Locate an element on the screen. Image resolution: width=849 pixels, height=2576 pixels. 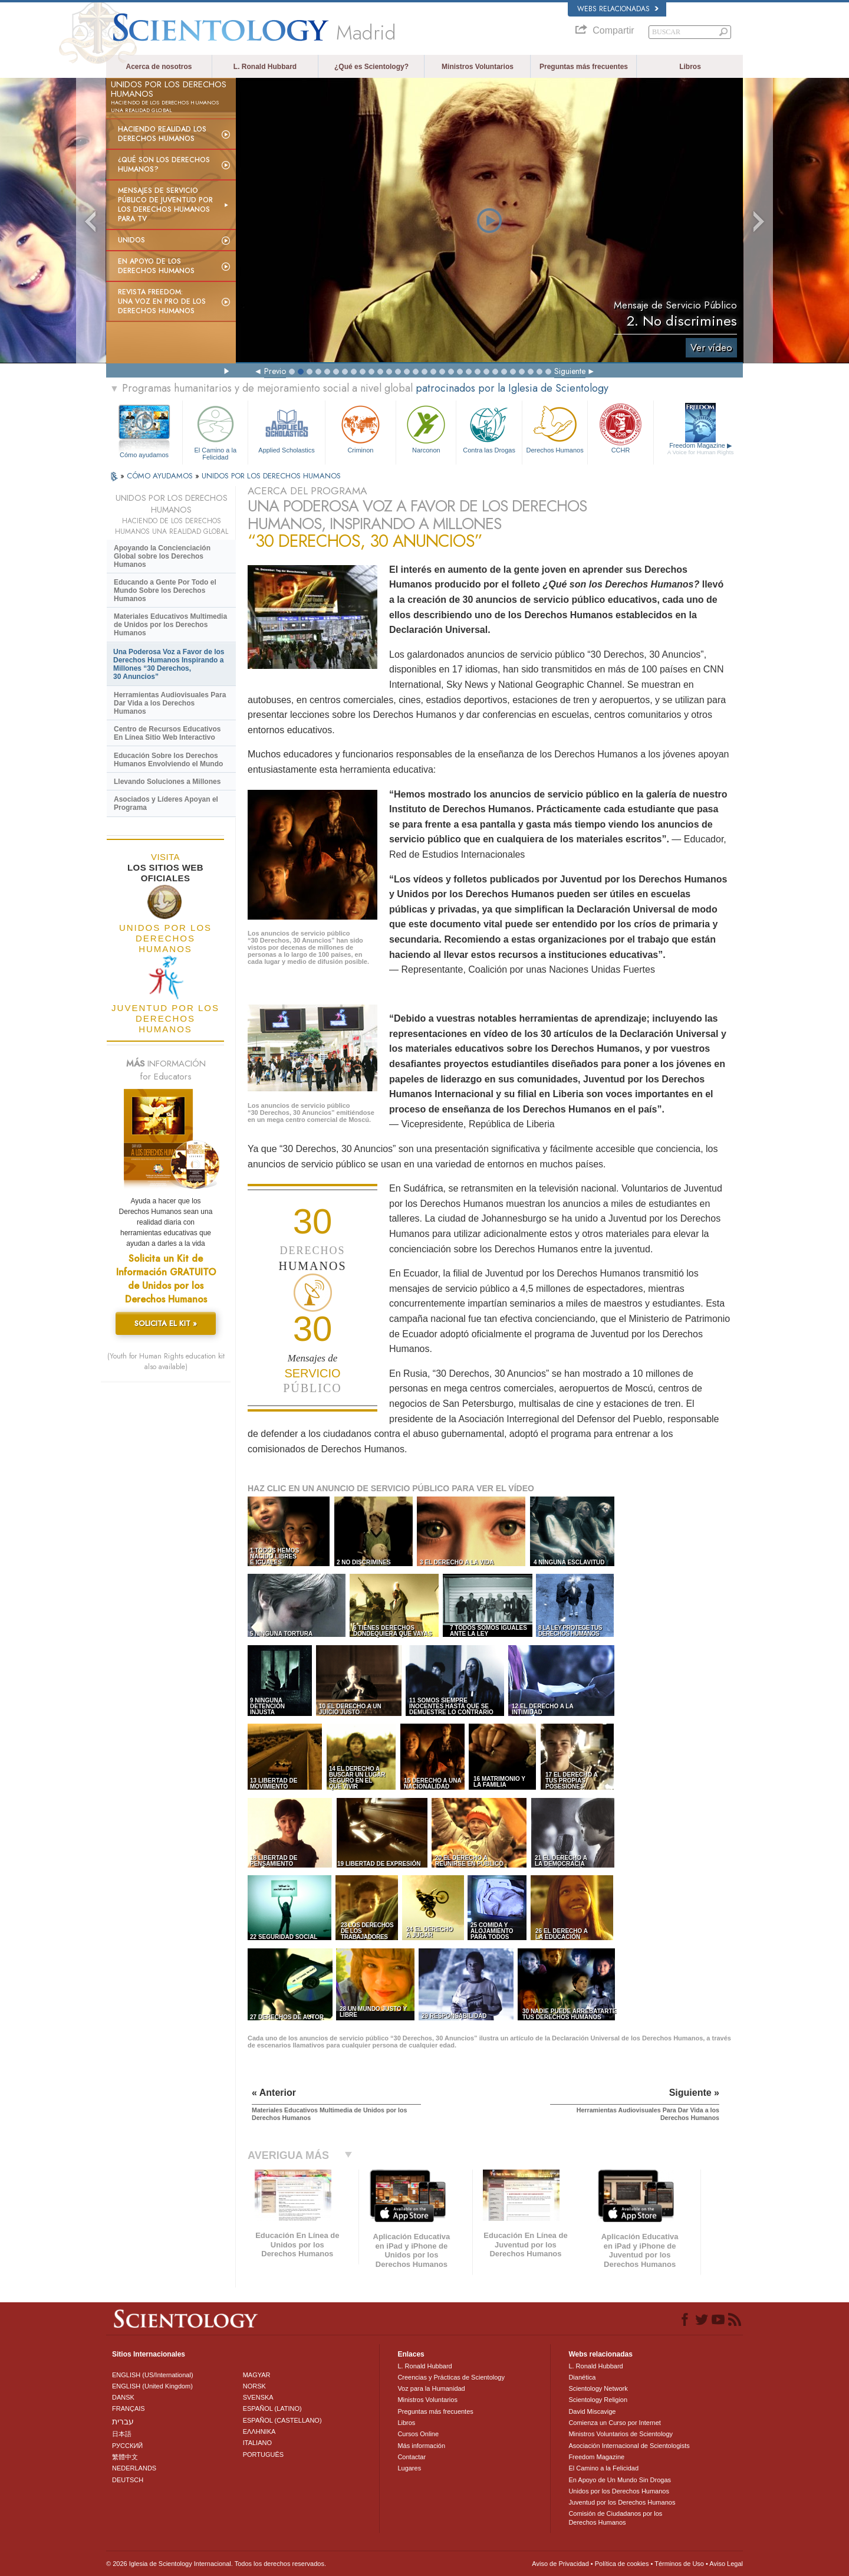
РУССКИЙ is located at coordinates (127, 2445).